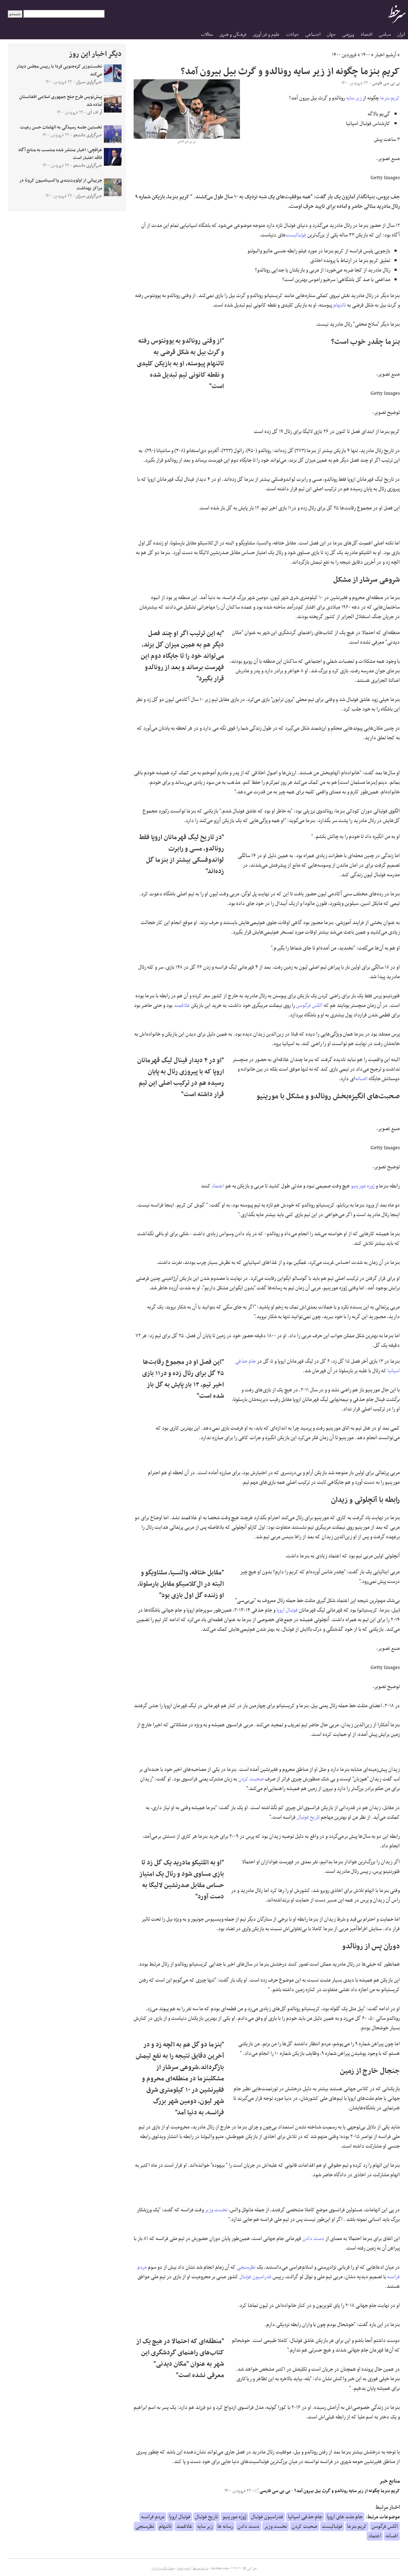 This screenshot has height=2576, width=408. Describe the element at coordinates (365, 54) in the screenshot. I see `۱۴۰۰` at that location.